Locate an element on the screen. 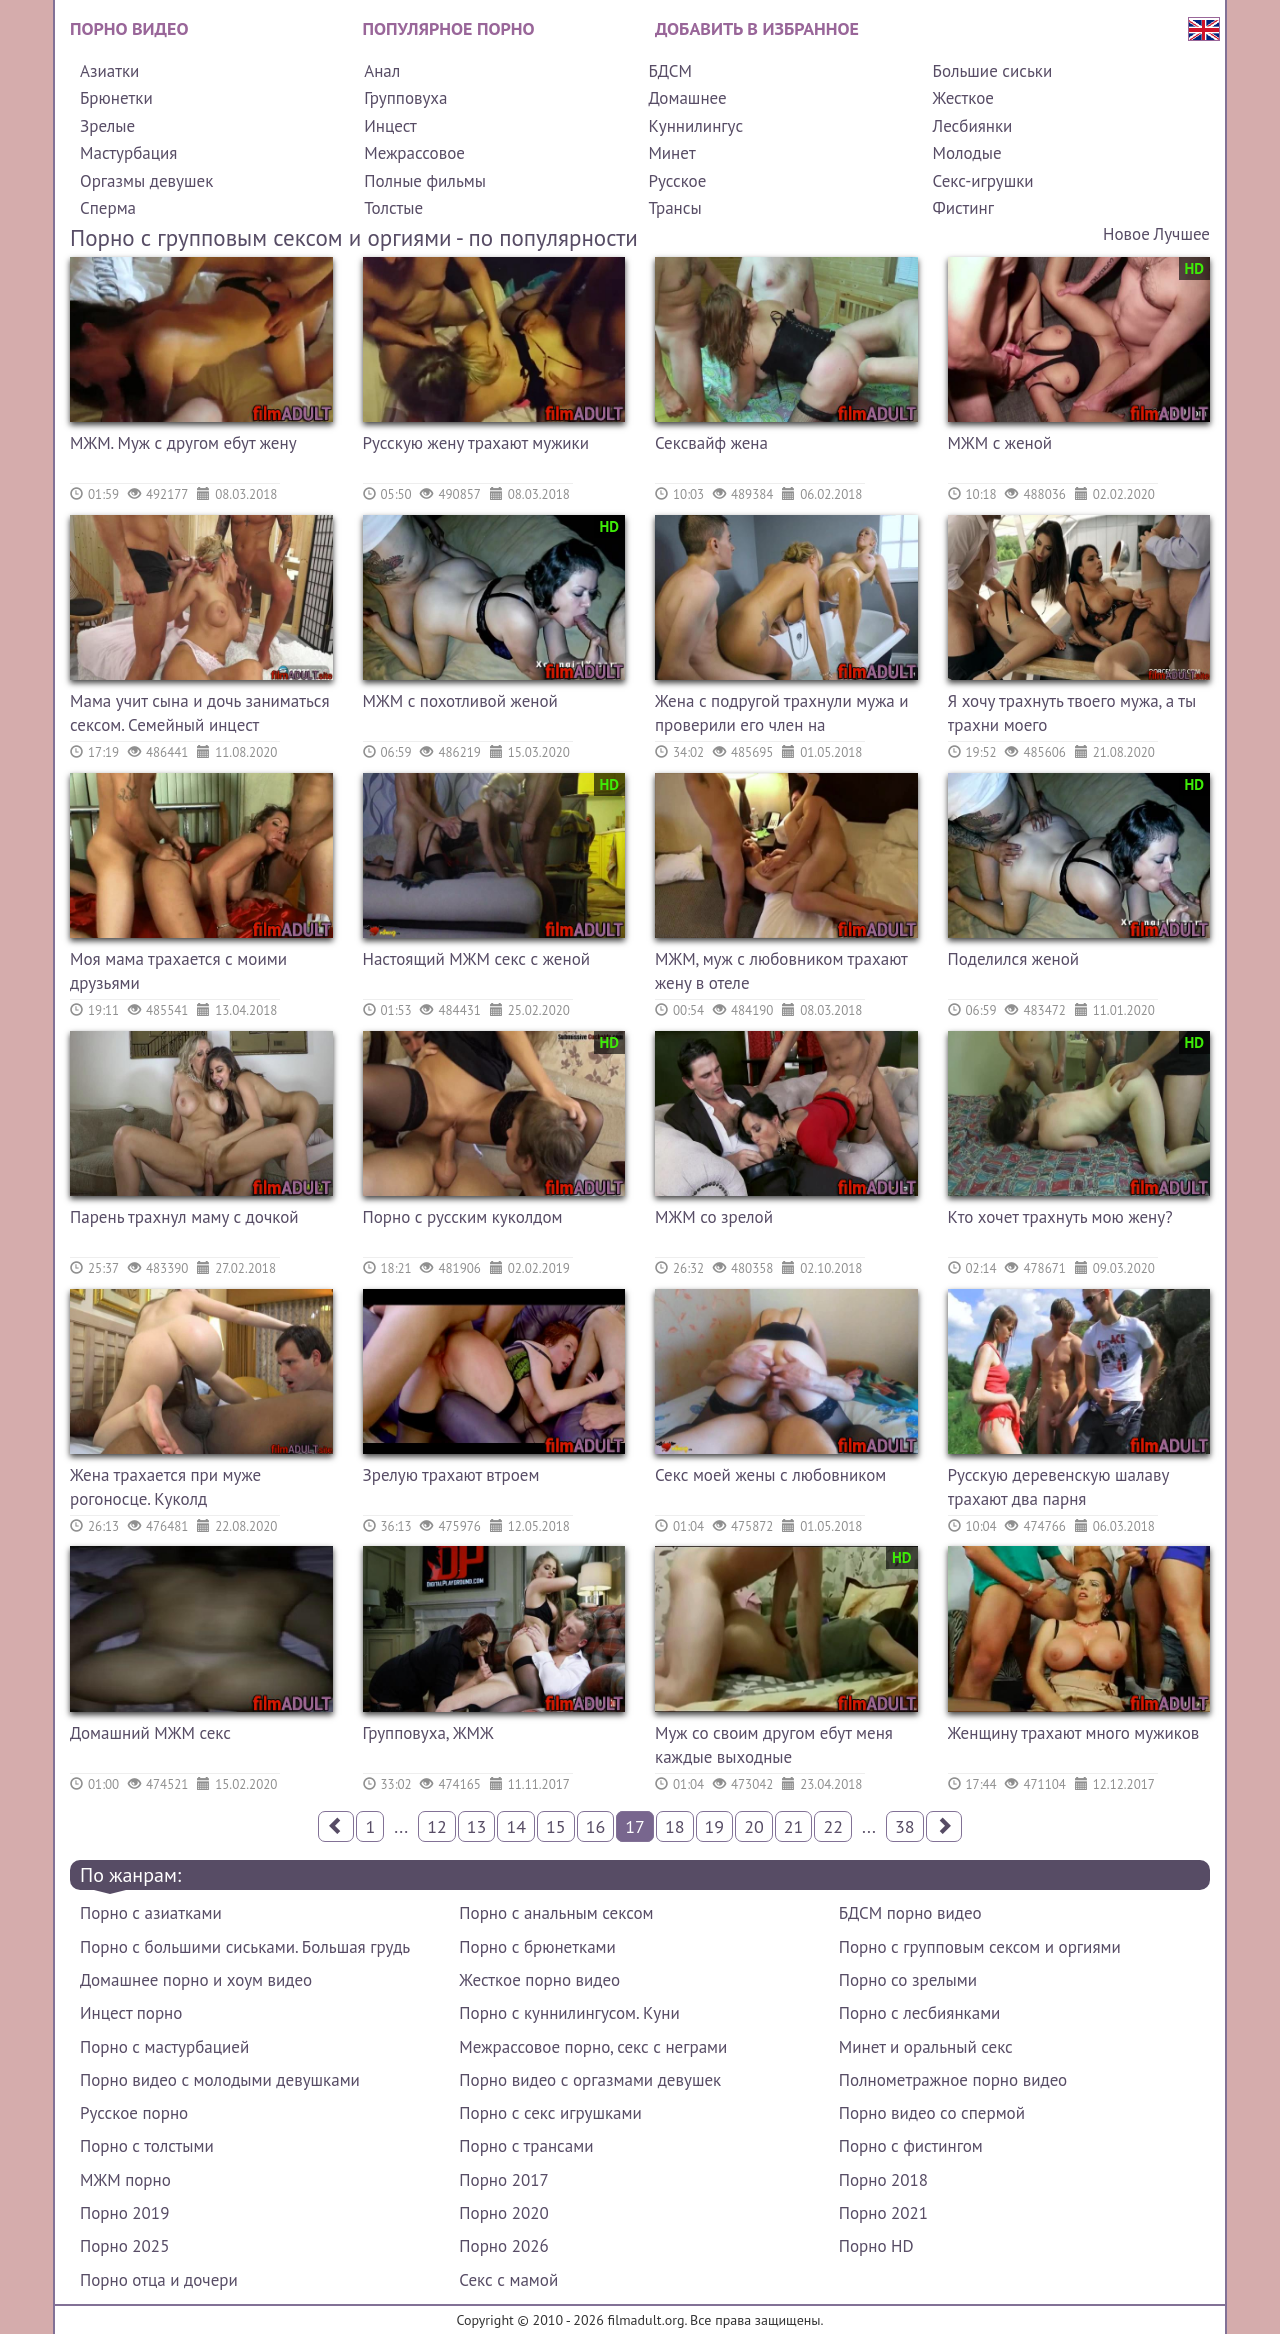 The height and width of the screenshot is (2334, 1280). 16 is located at coordinates (596, 1826).